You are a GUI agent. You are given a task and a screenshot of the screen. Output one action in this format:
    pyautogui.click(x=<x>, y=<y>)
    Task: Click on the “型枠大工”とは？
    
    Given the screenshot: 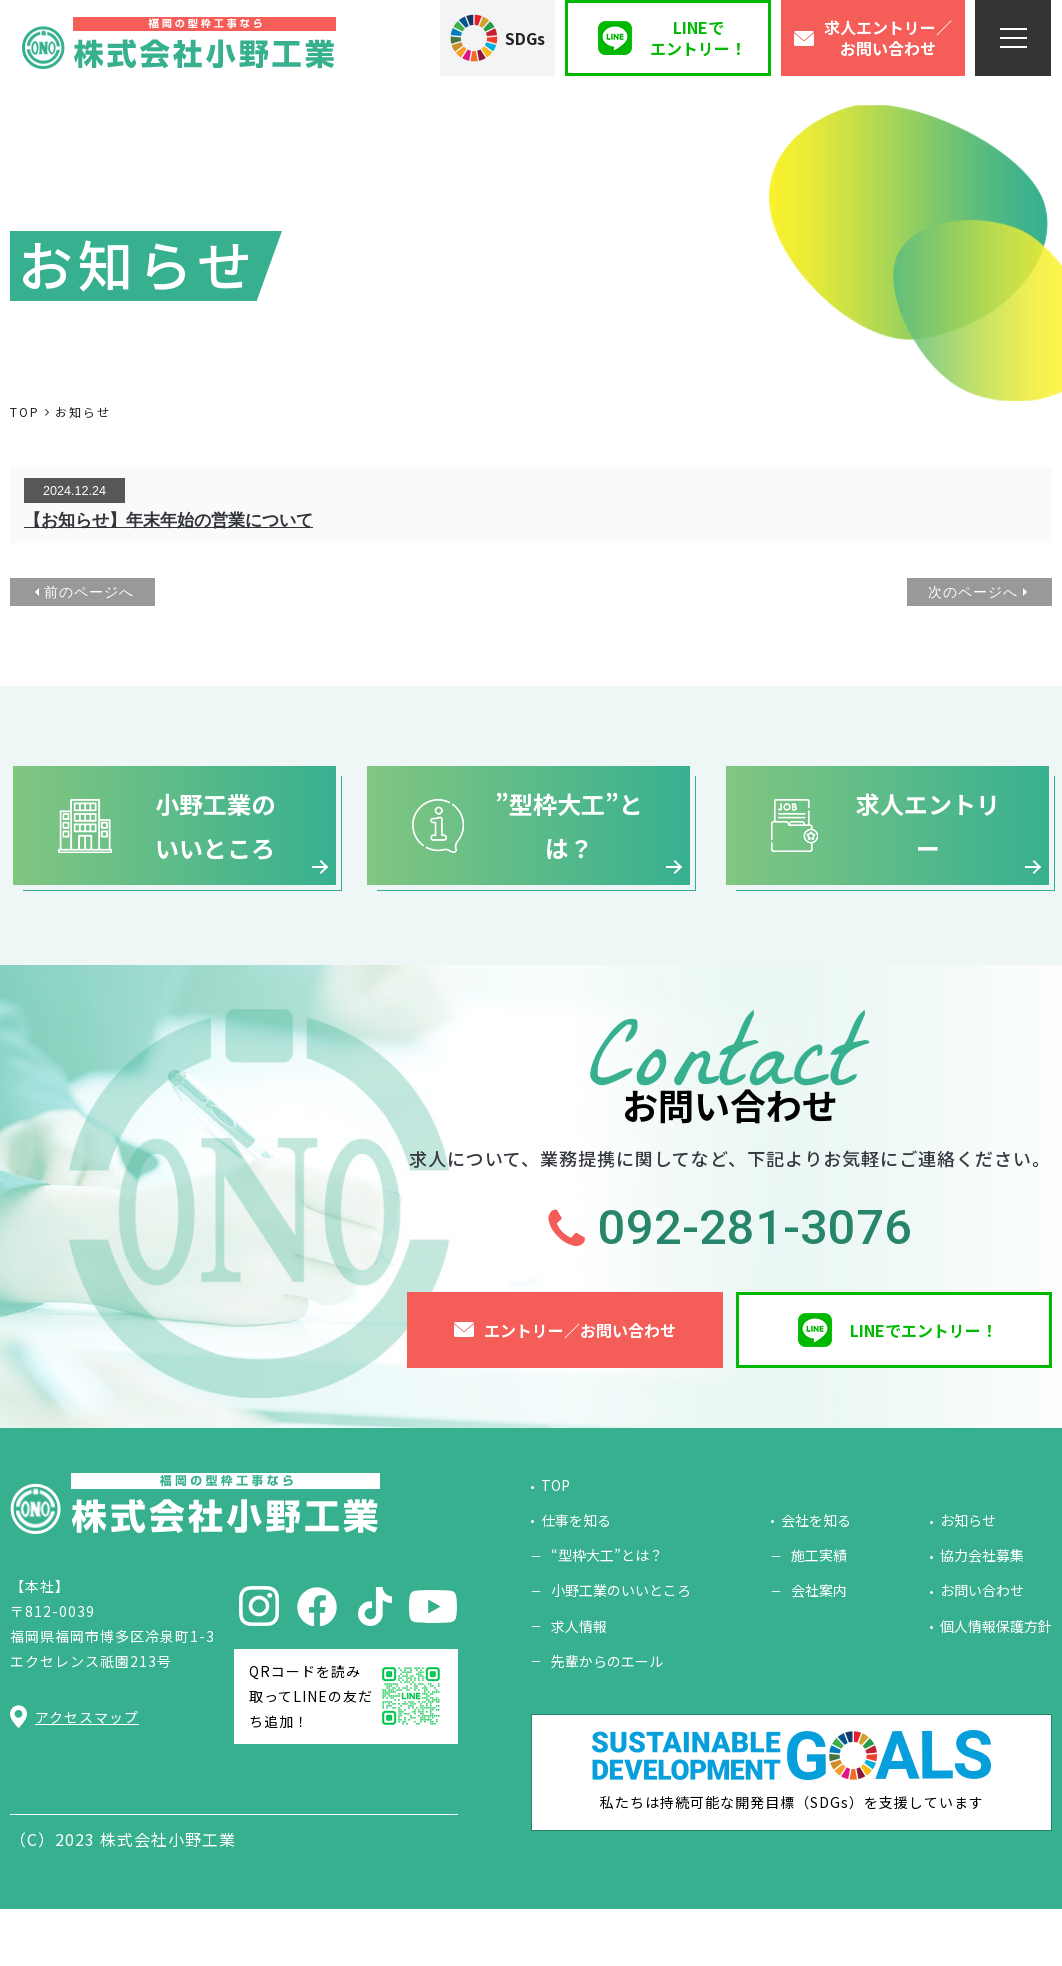 What is the action you would take?
    pyautogui.click(x=607, y=1612)
    